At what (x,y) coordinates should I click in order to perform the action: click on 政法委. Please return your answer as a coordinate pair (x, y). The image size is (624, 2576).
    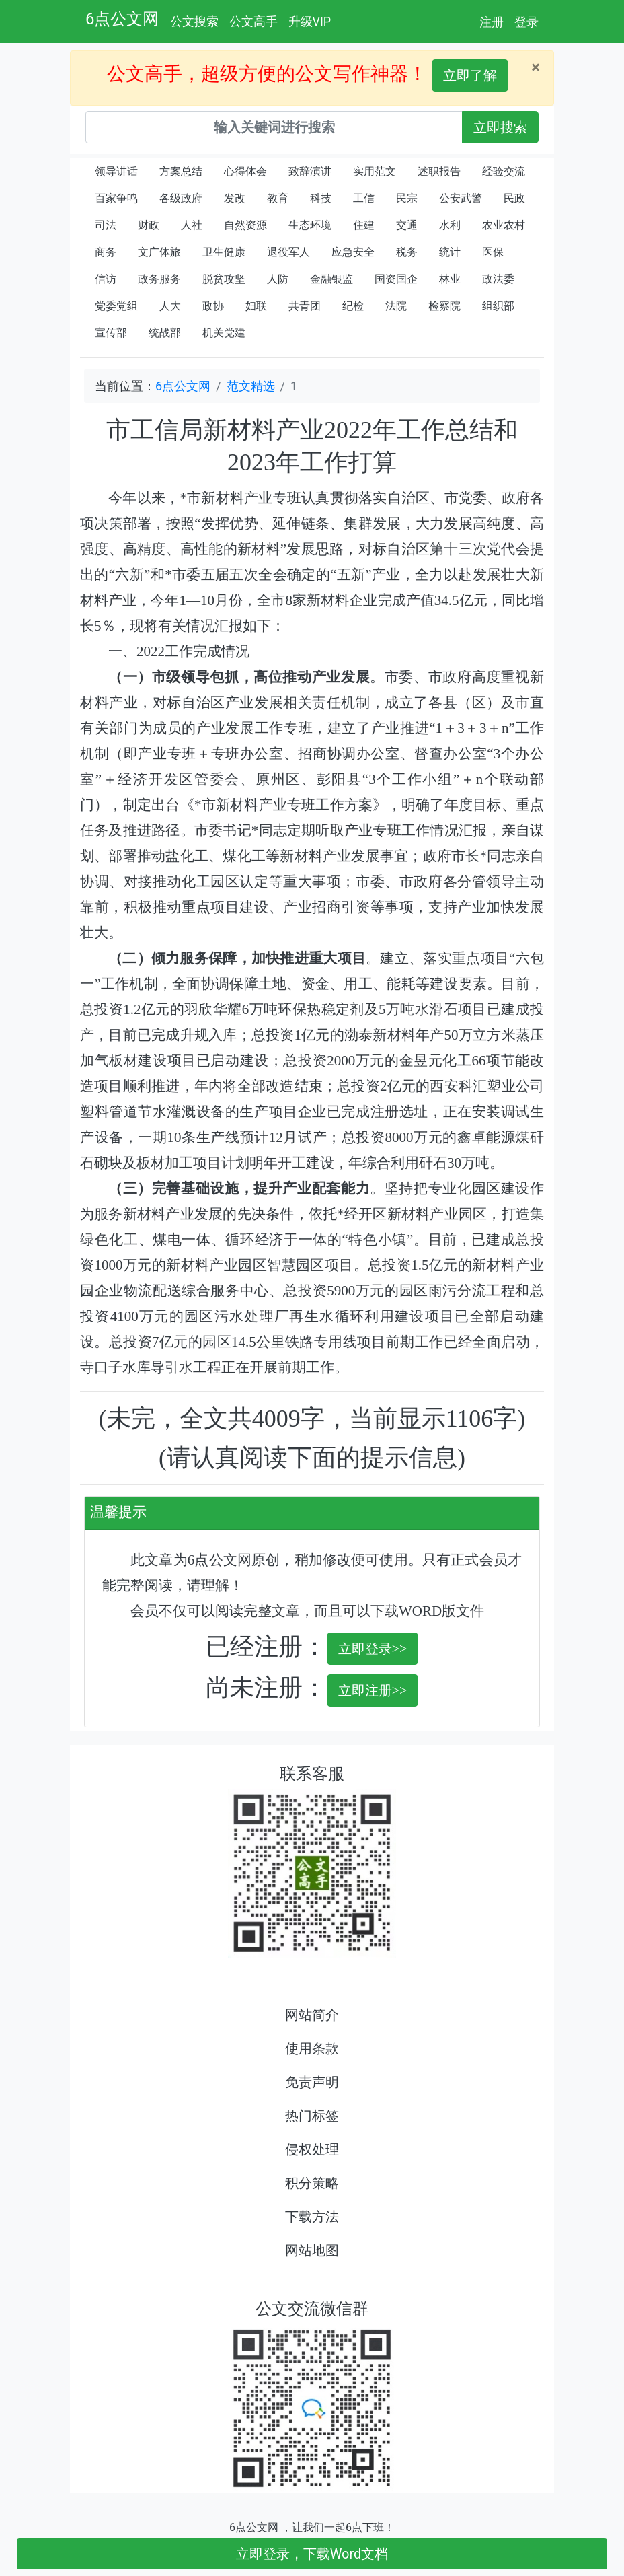
    Looking at the image, I should click on (498, 279).